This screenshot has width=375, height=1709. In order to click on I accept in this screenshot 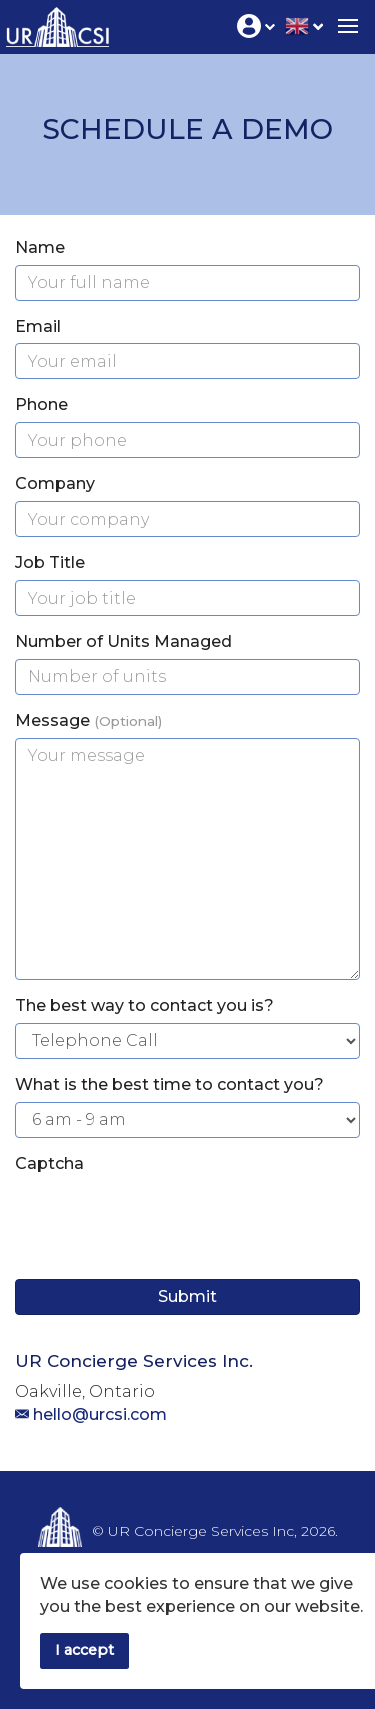, I will do `click(84, 1650)`.